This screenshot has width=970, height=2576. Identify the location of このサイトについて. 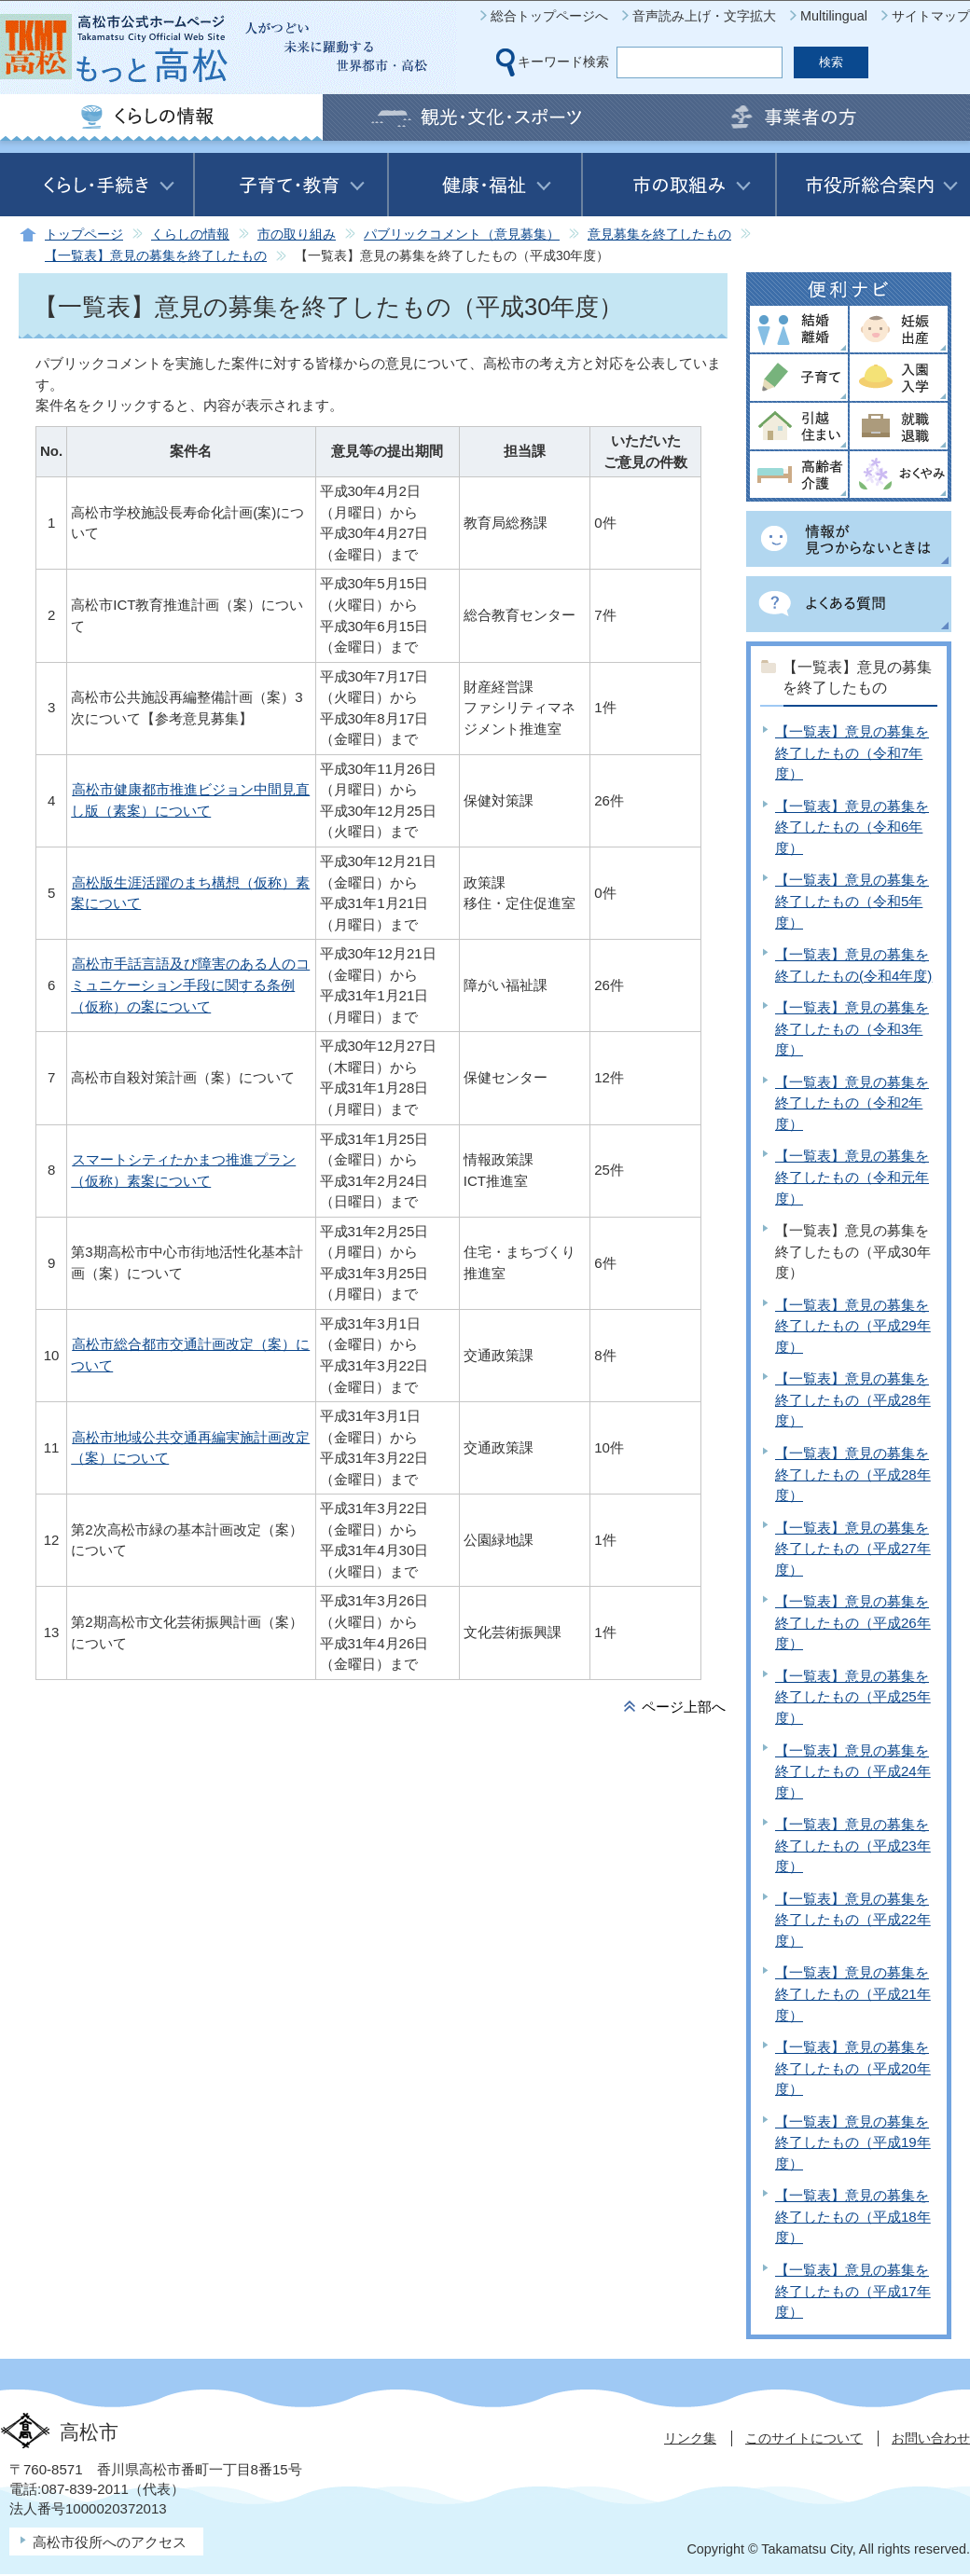
(804, 2438).